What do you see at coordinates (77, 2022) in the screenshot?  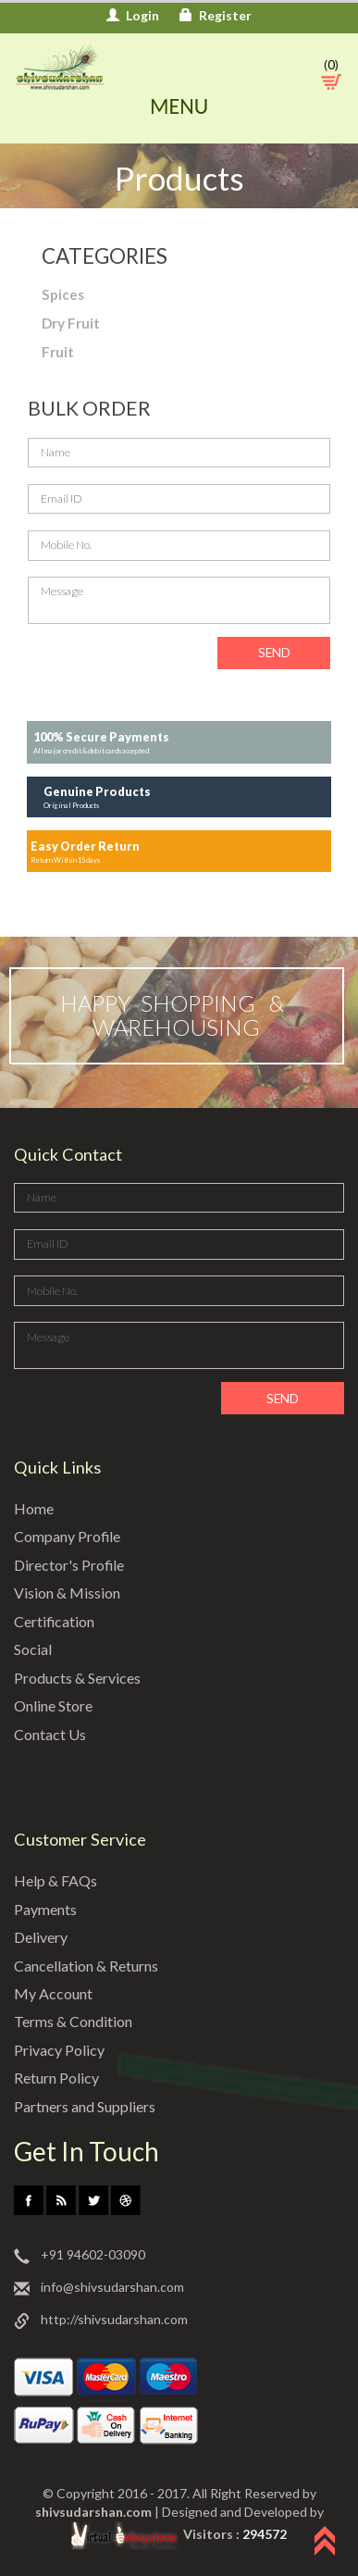 I see `Terms & Condition` at bounding box center [77, 2022].